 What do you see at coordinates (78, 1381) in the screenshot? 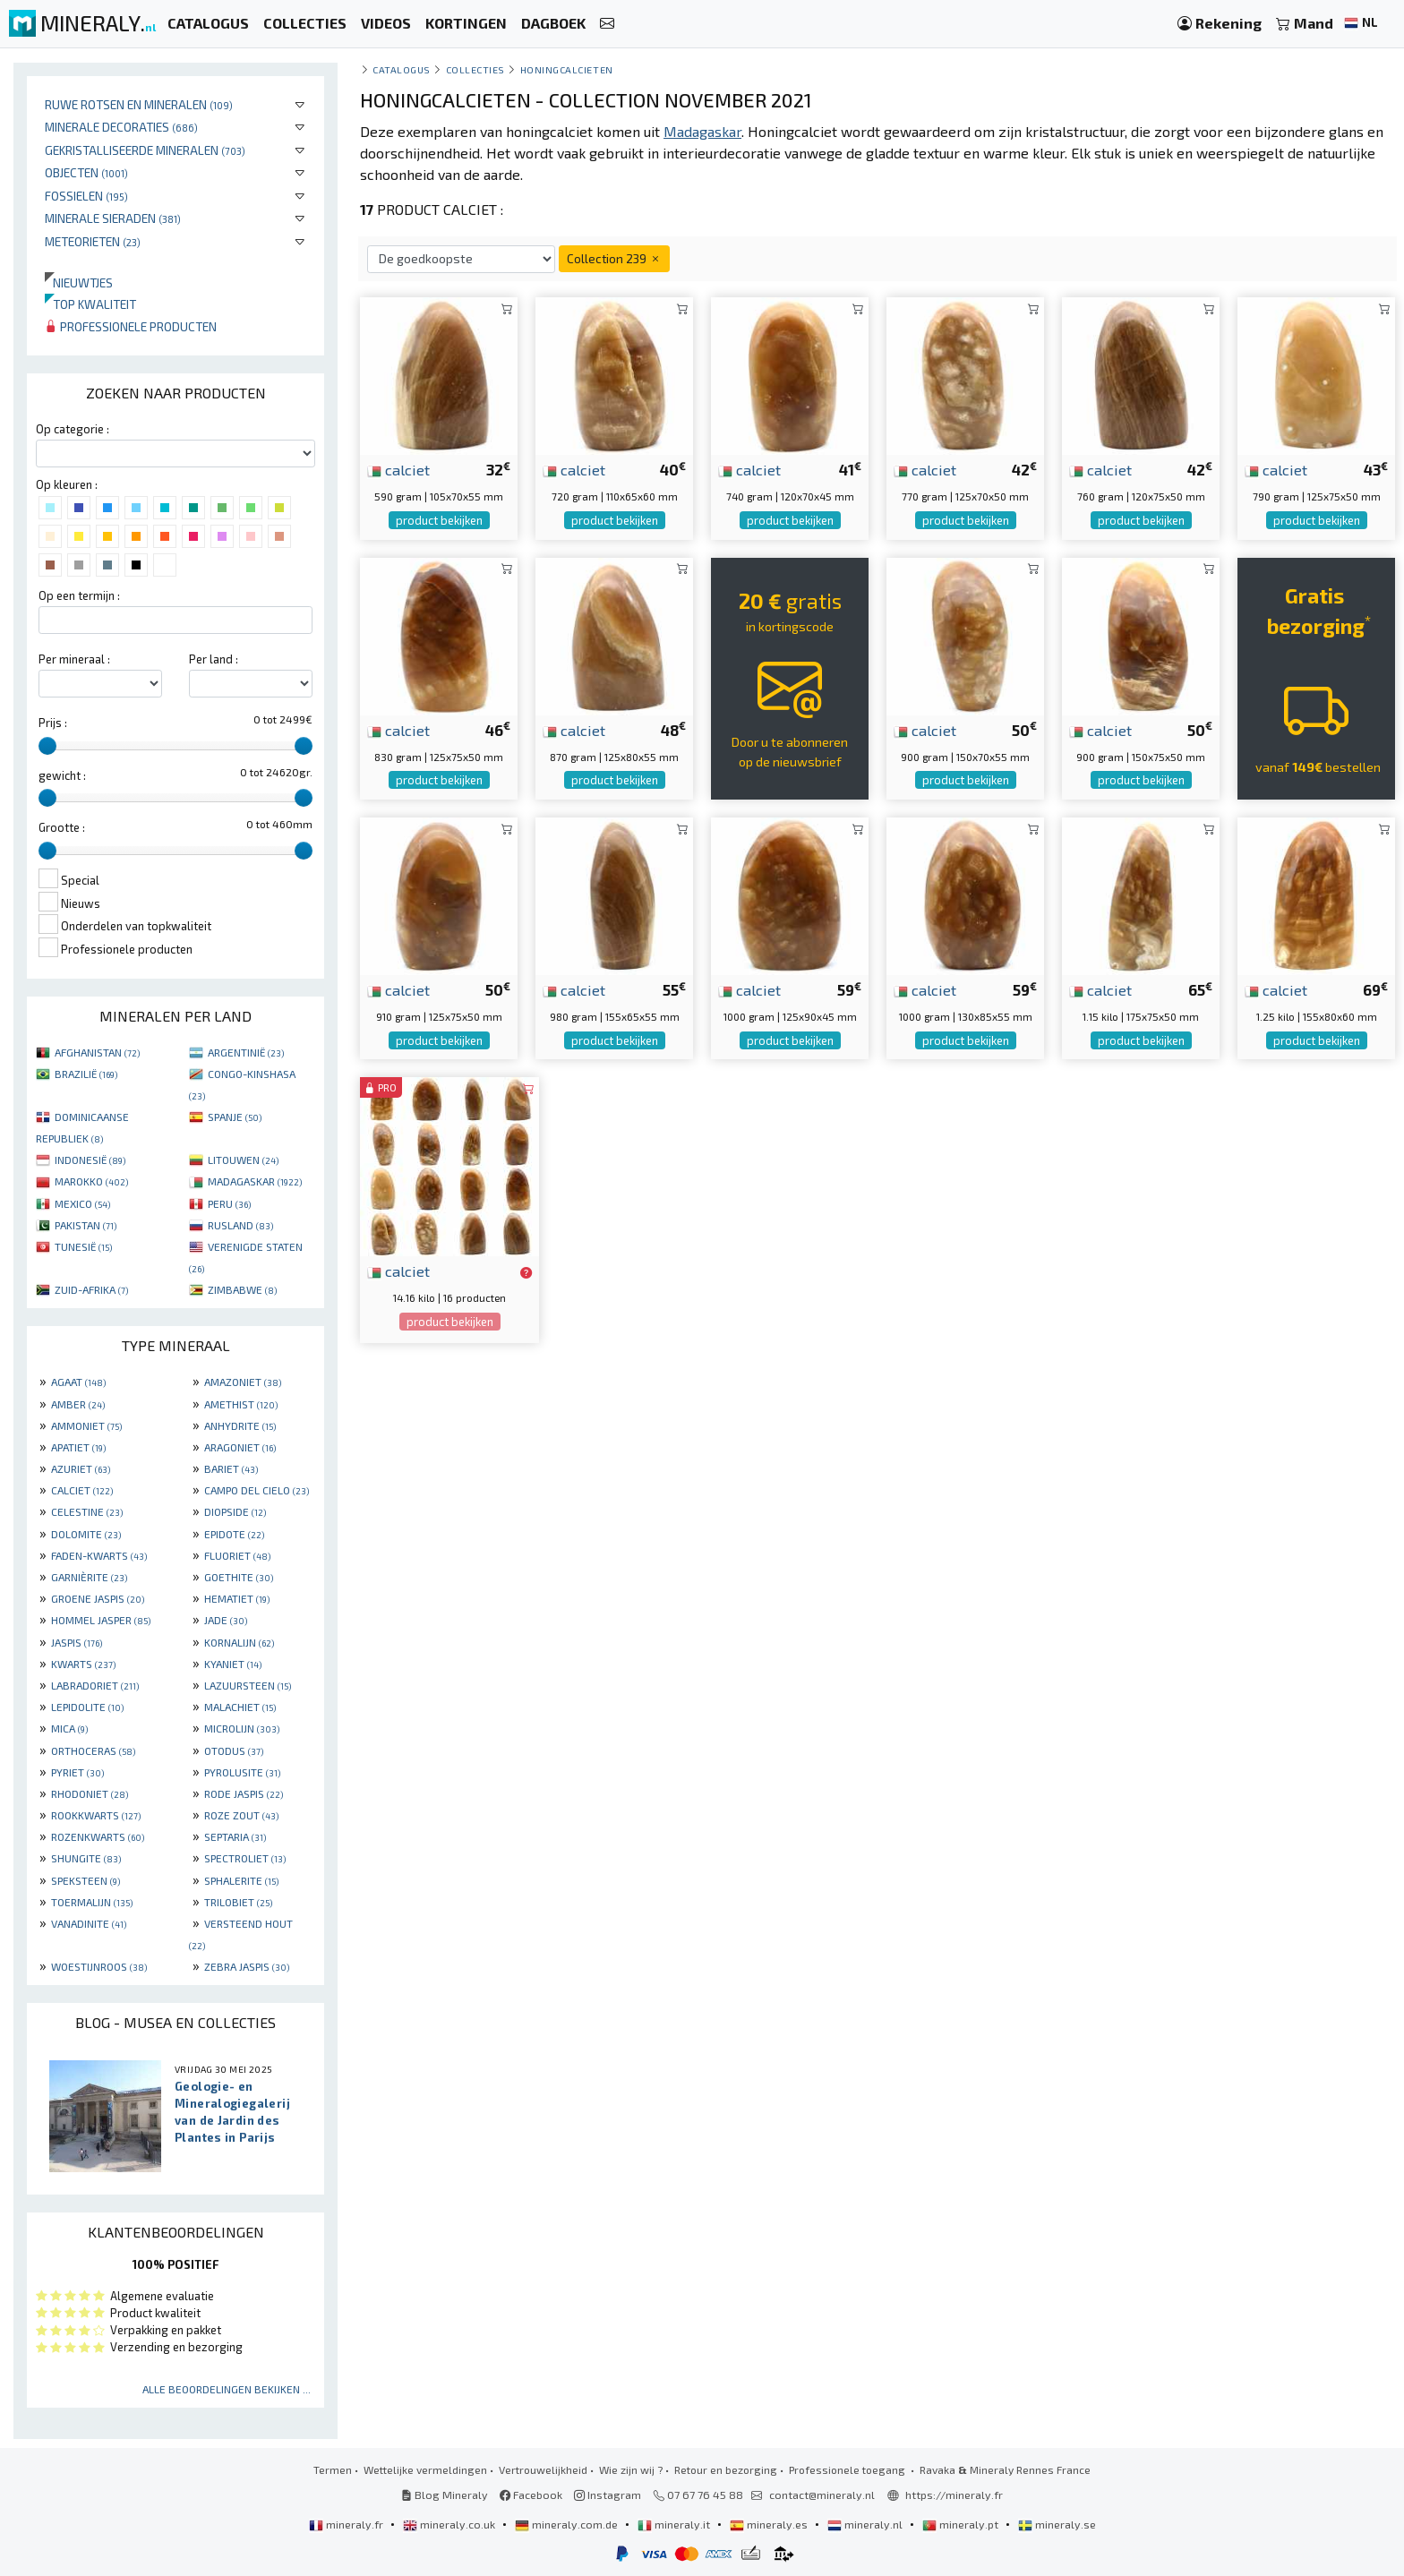
I see `AGAAT` at bounding box center [78, 1381].